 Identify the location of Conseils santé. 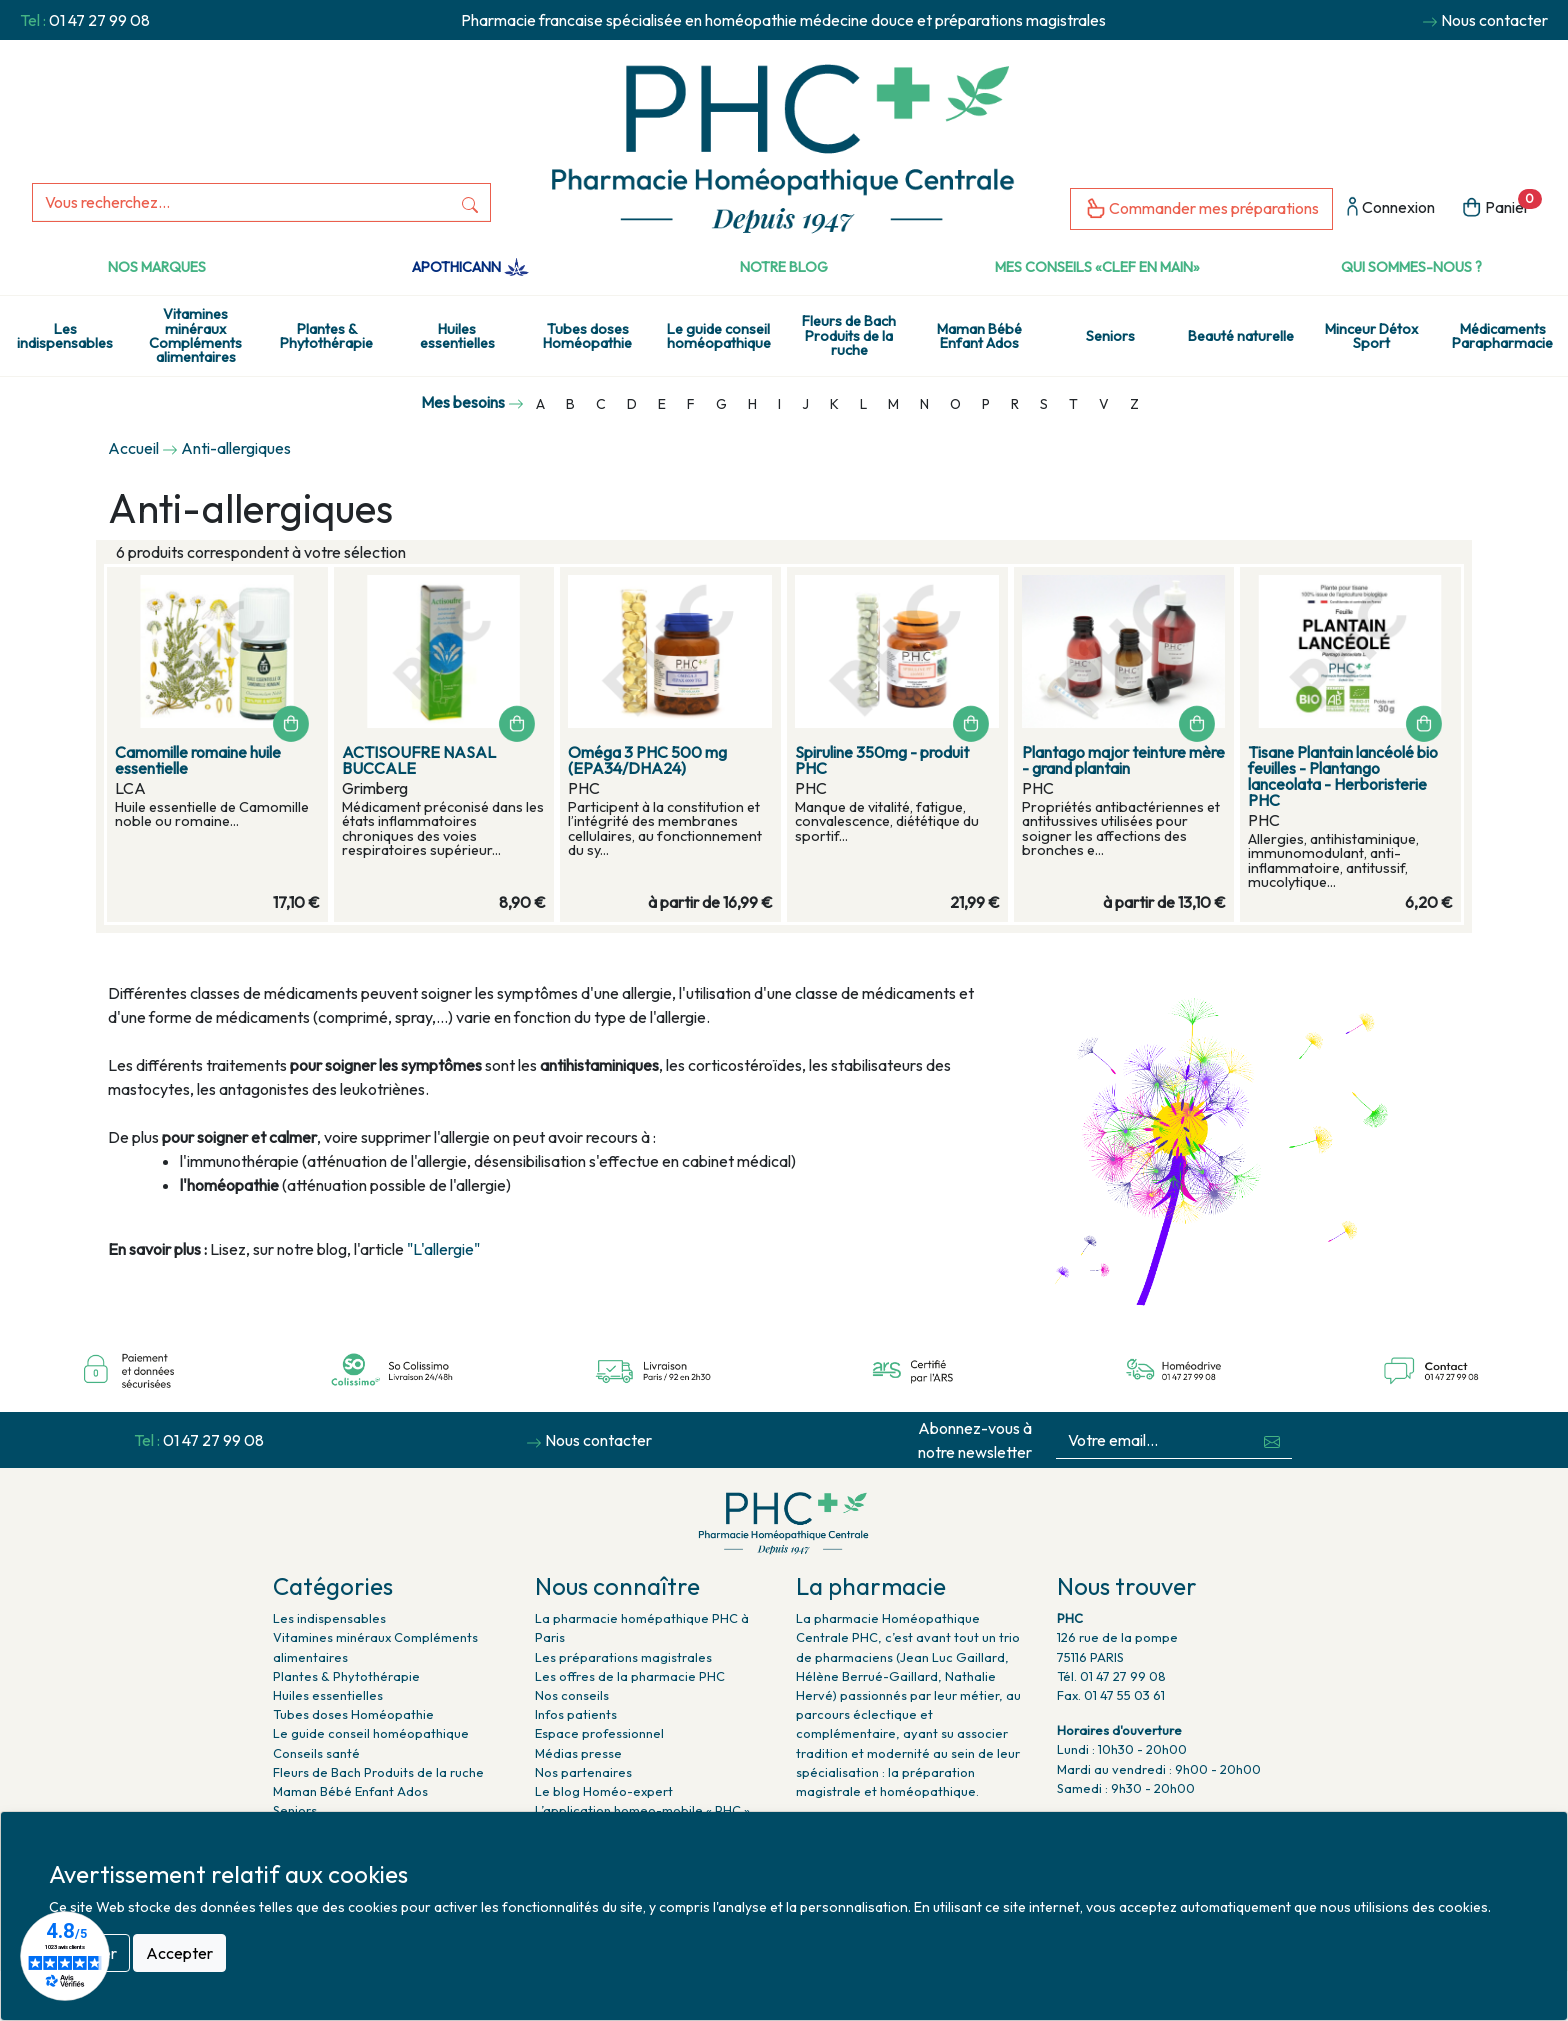
(316, 1753).